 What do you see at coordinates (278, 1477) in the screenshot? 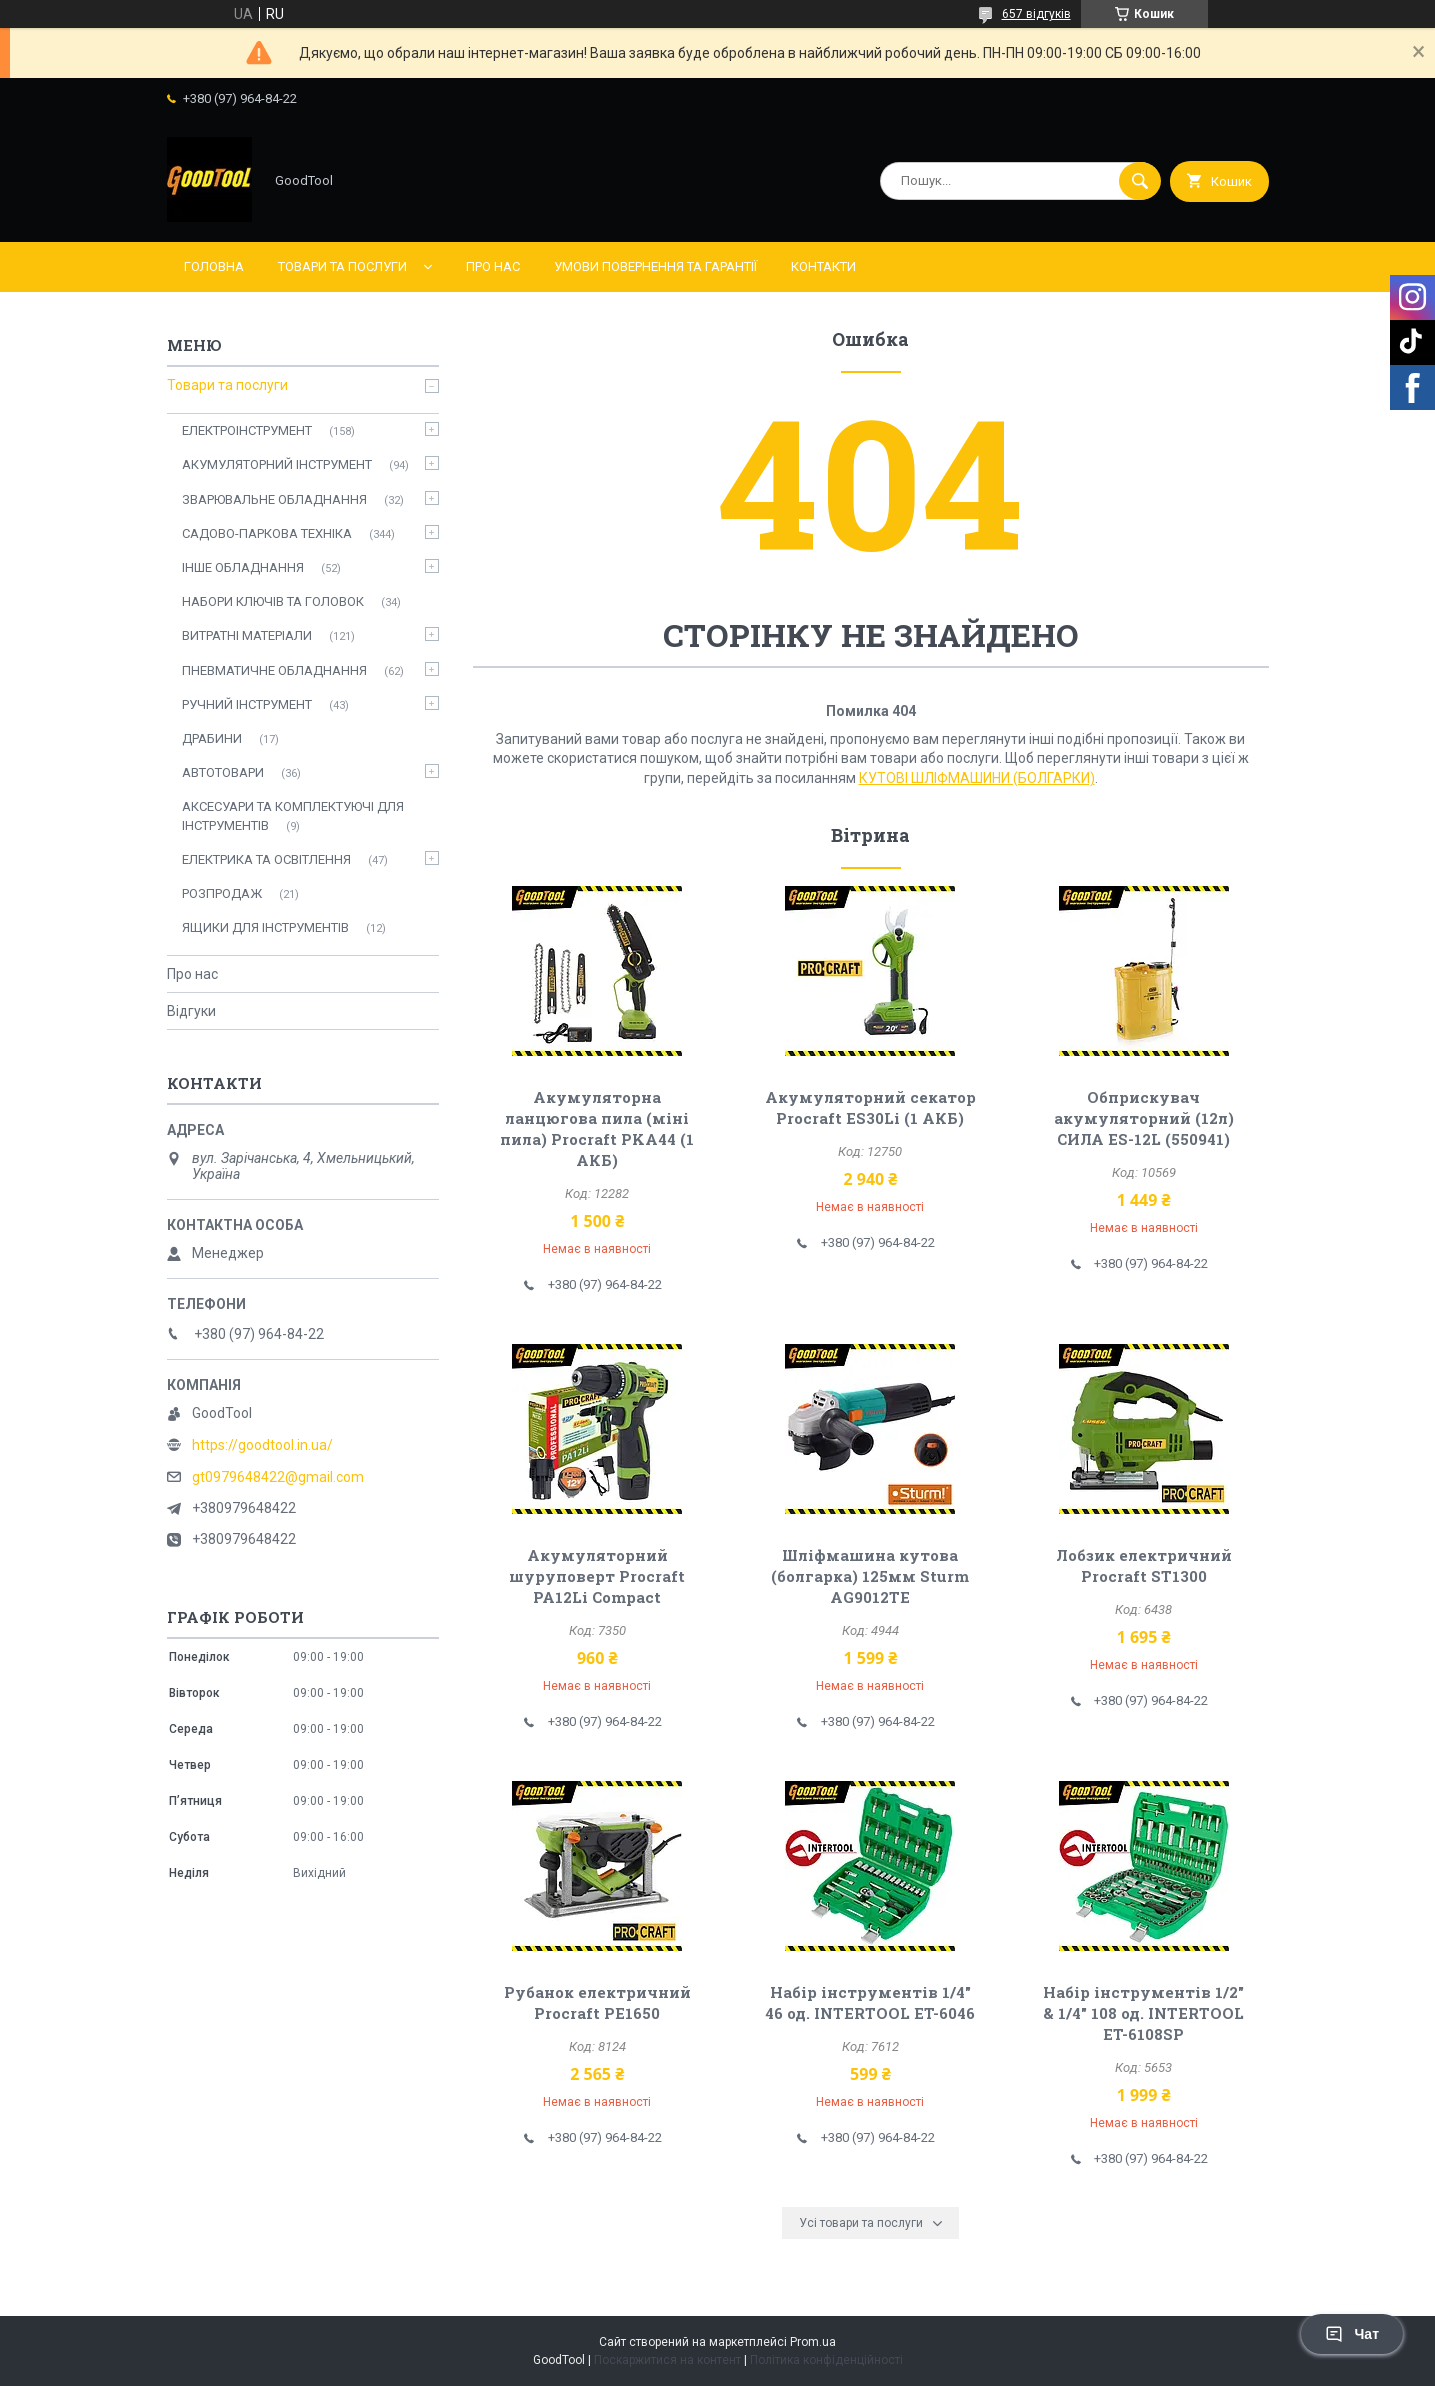
I see `gt0979648422@gmail.com` at bounding box center [278, 1477].